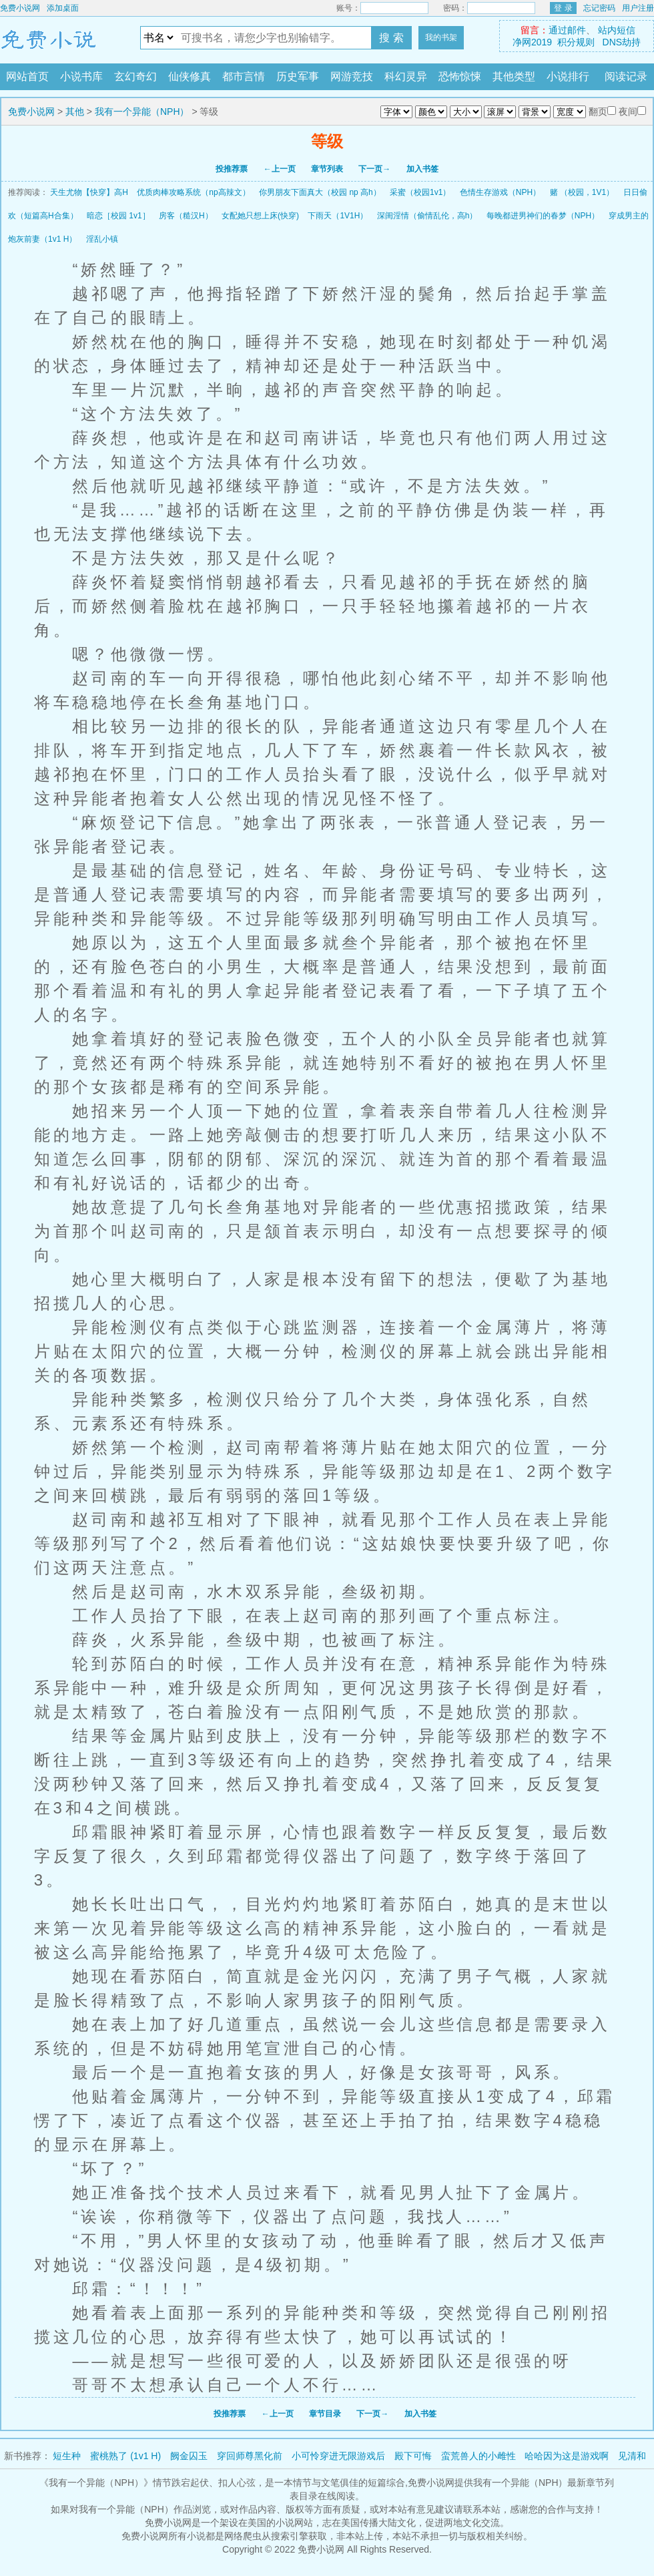  Describe the element at coordinates (135, 76) in the screenshot. I see `玄幻奇幻` at that location.